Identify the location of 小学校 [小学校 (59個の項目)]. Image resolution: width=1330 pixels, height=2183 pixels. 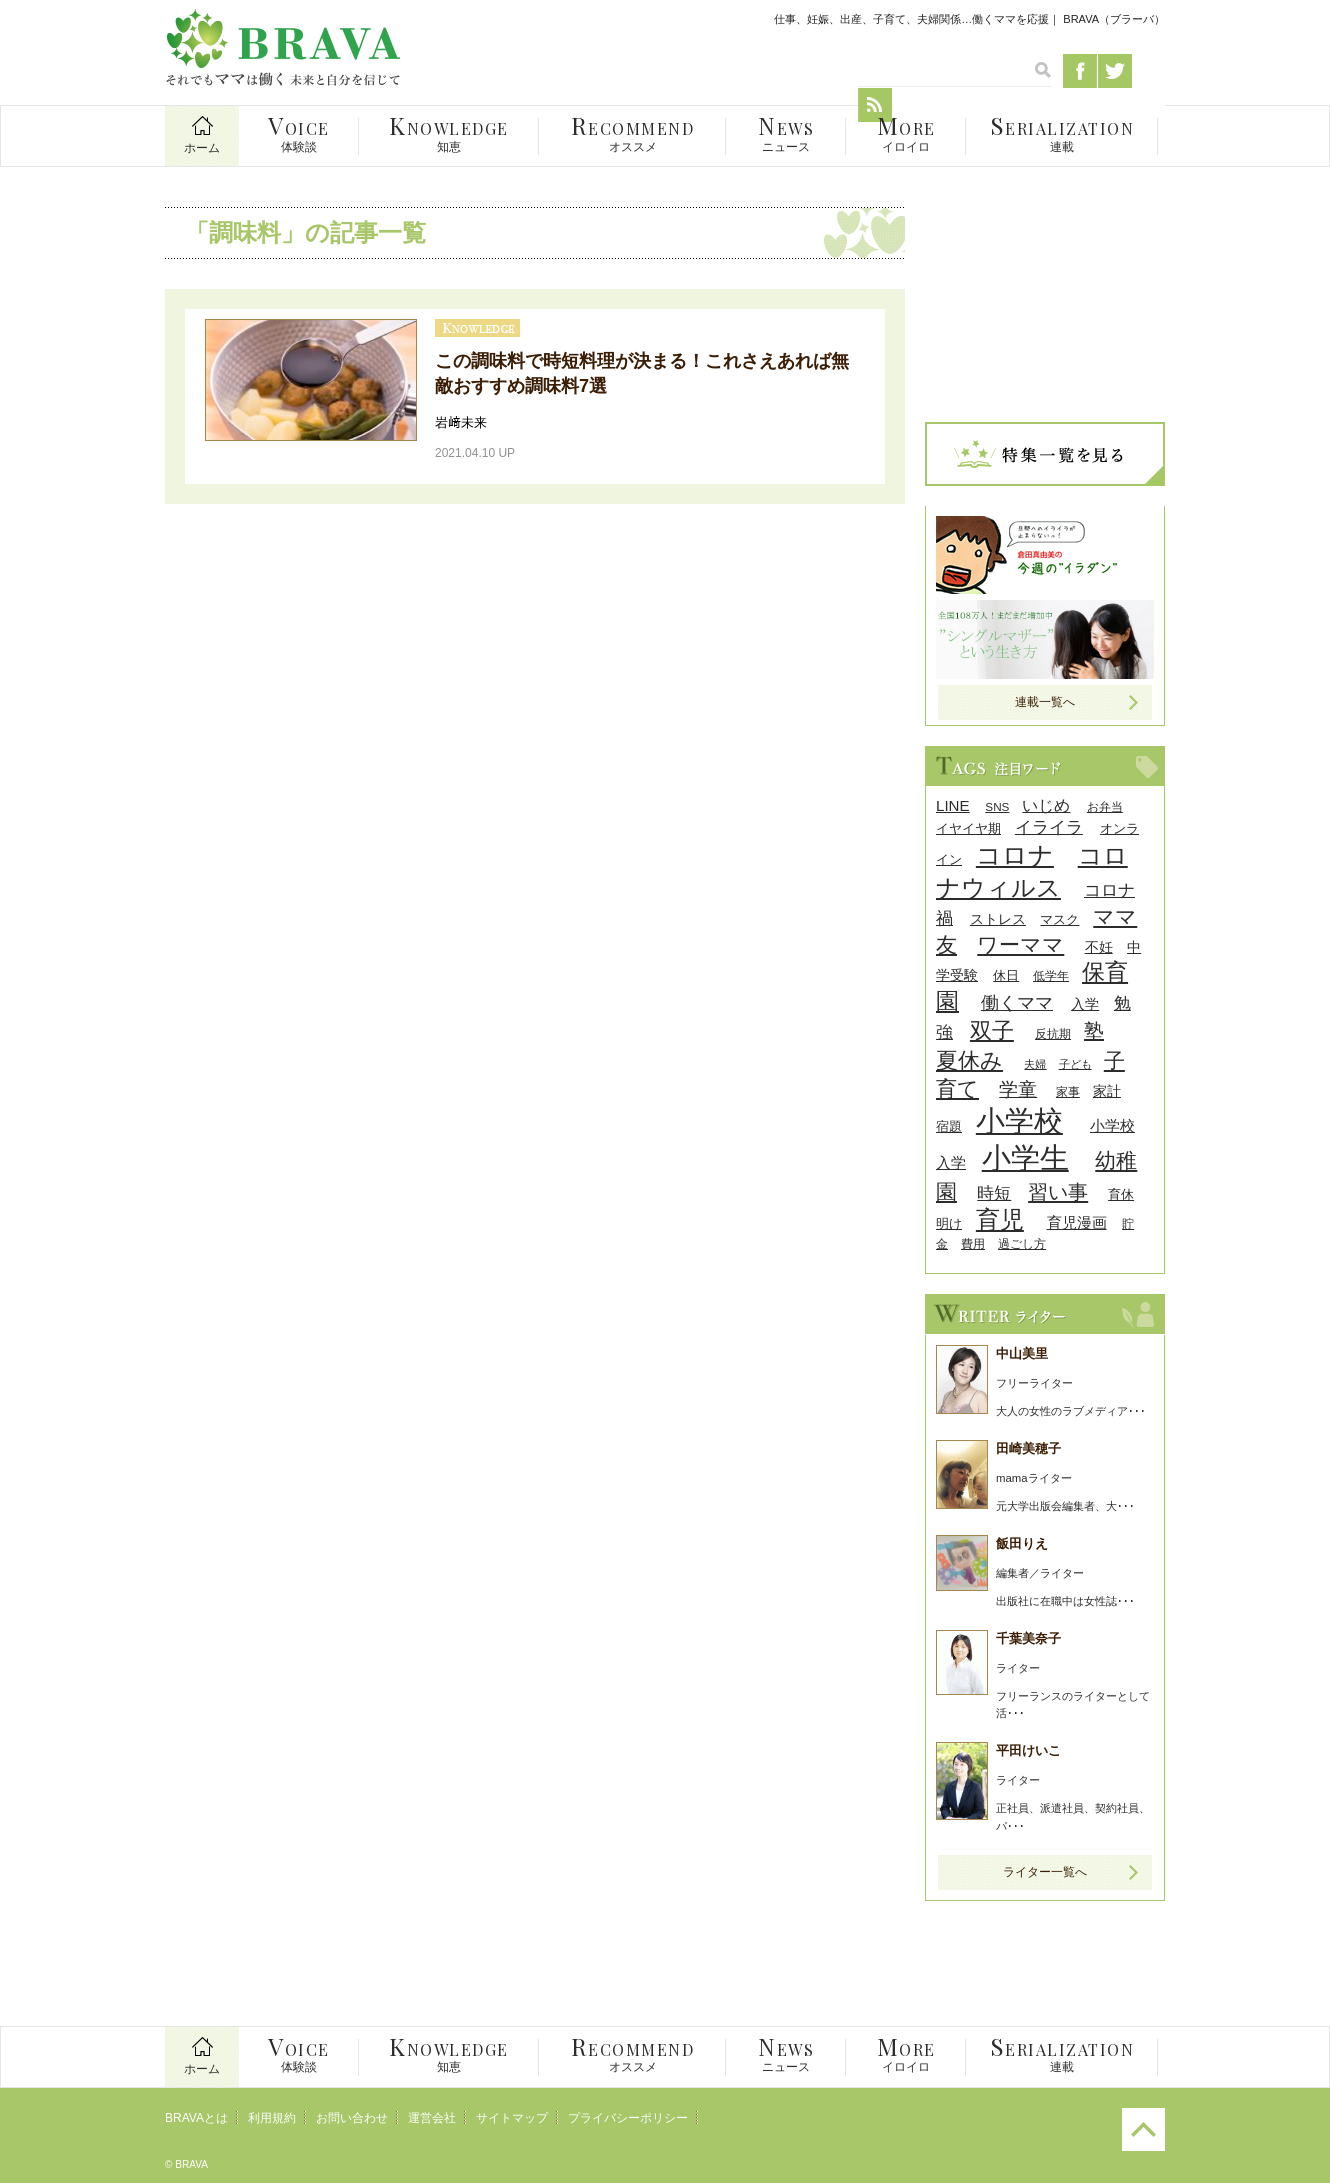
(1019, 1120).